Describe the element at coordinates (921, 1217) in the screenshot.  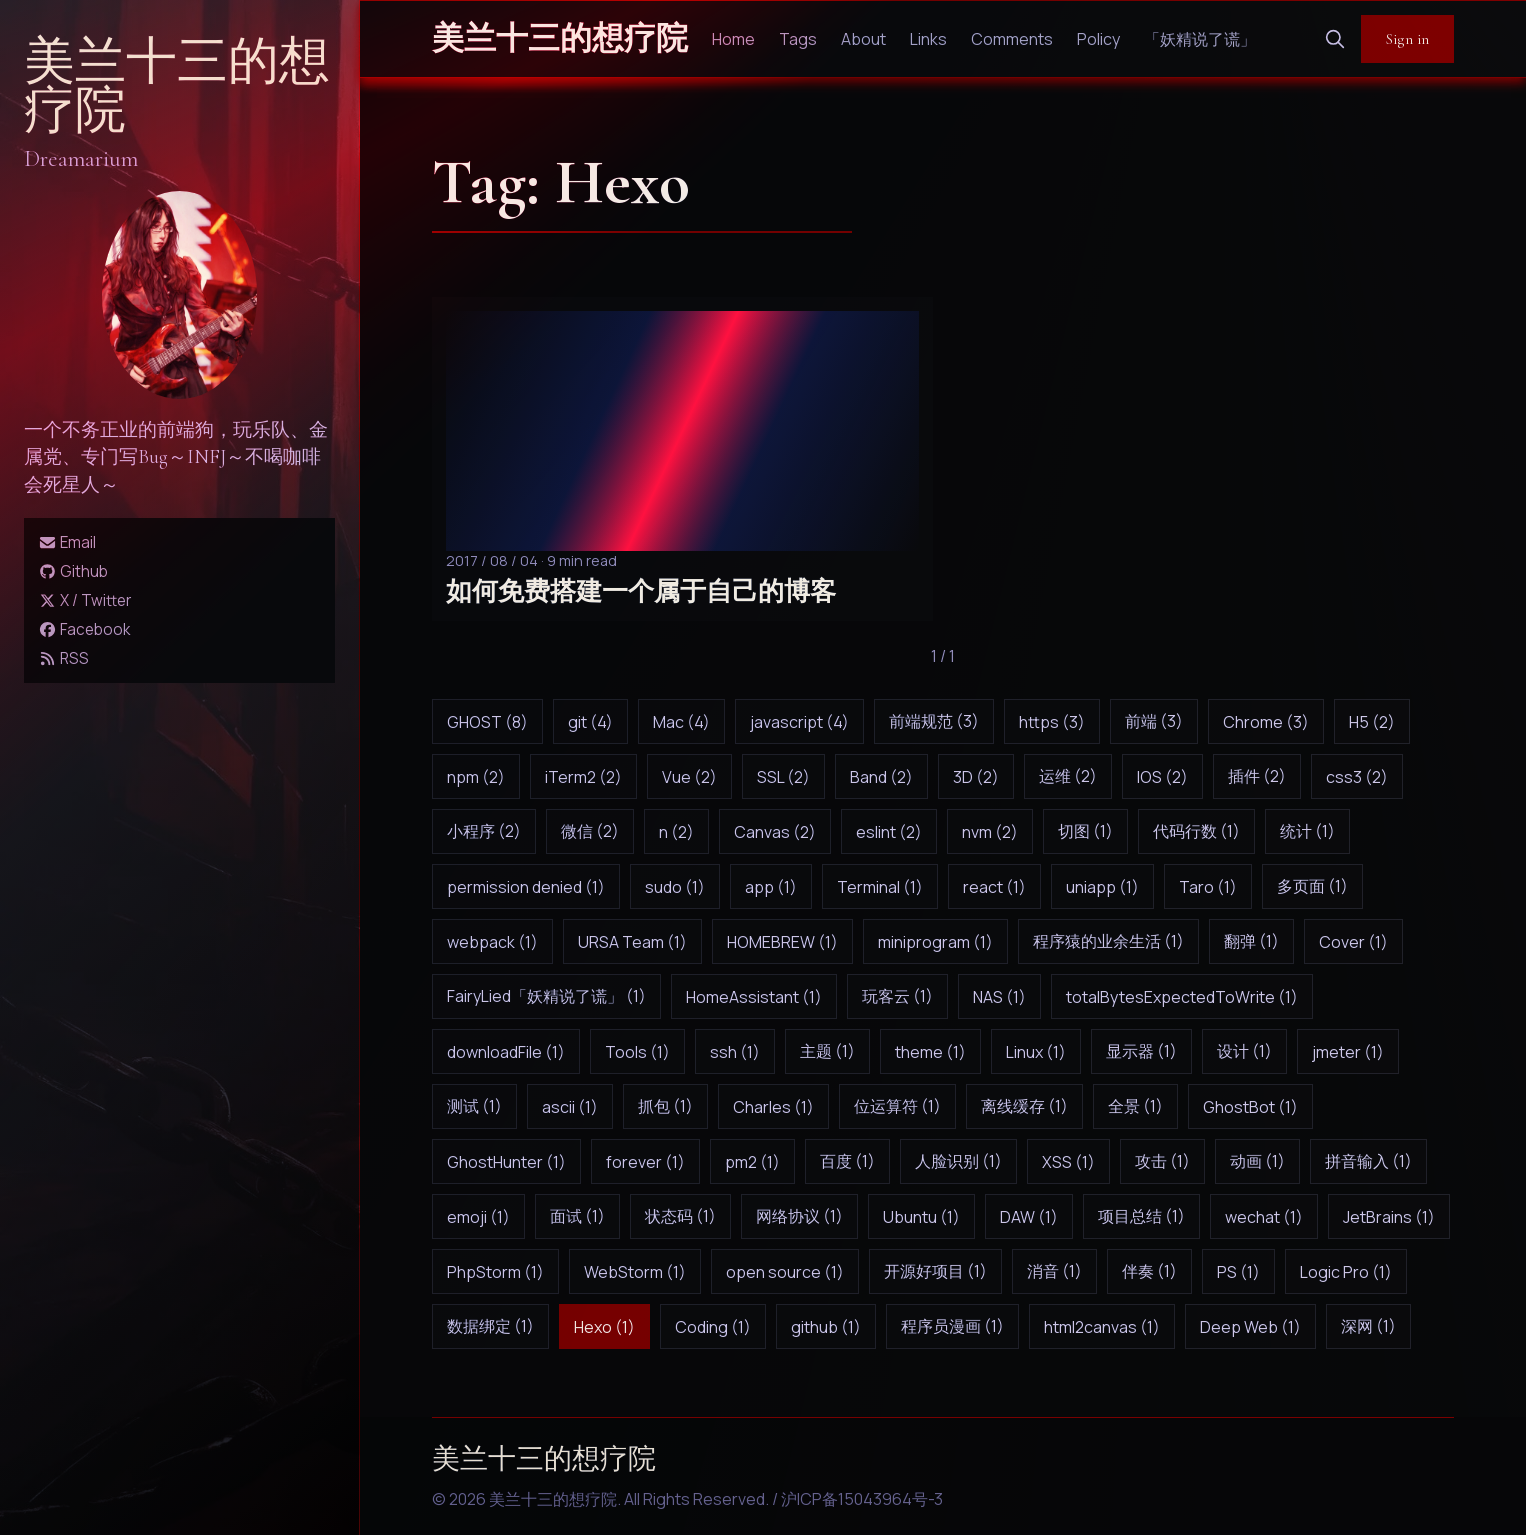
I see `Ubuntu (1)` at that location.